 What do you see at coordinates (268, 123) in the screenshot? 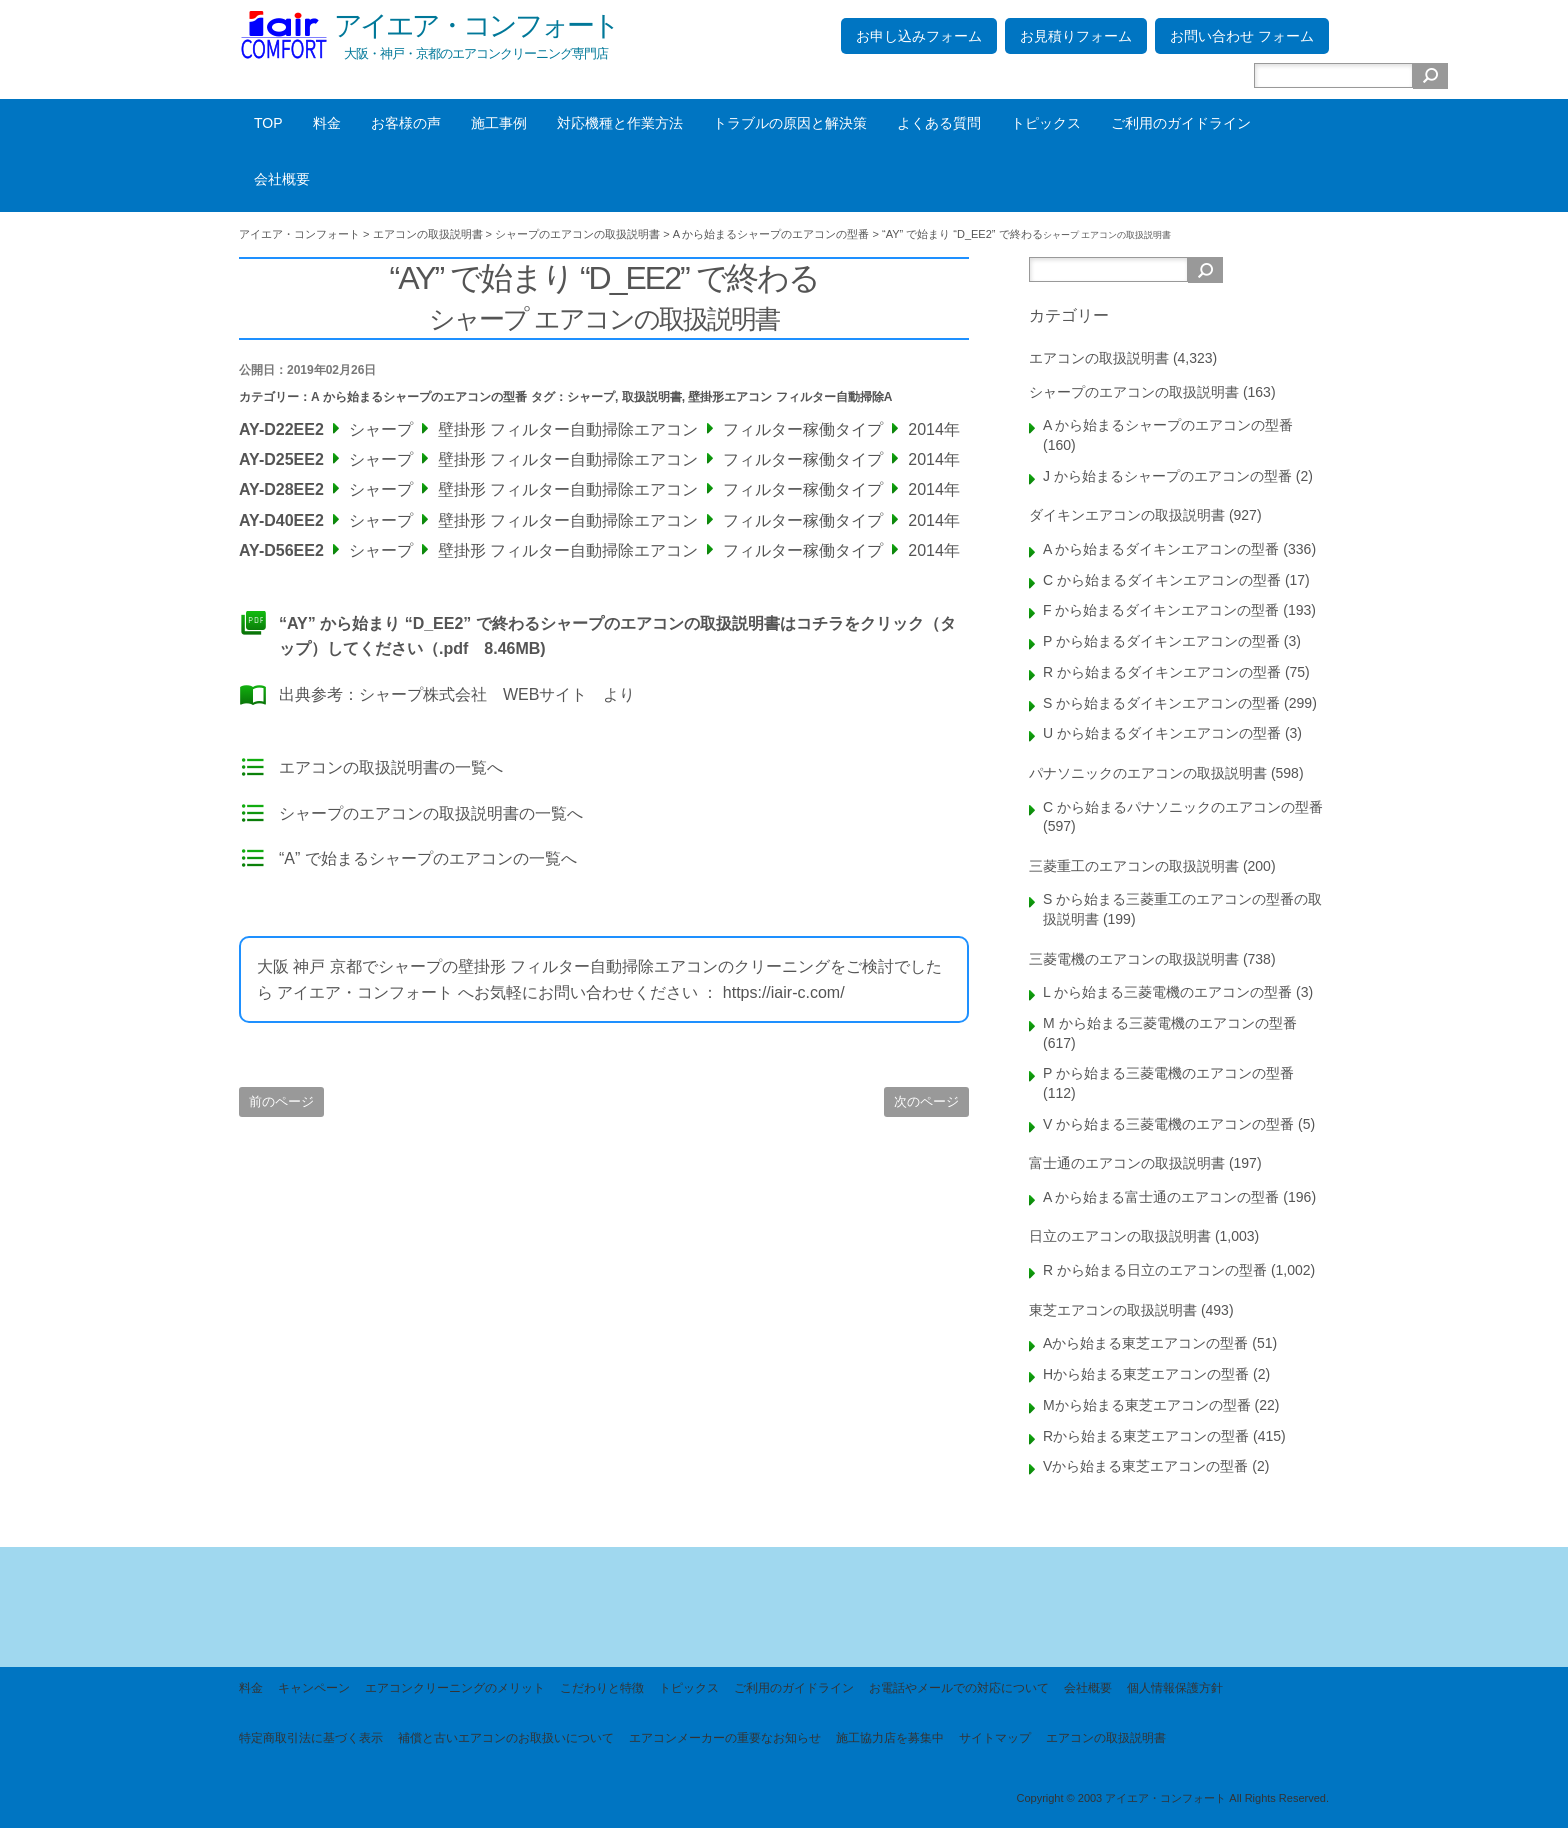
I see `TOP` at bounding box center [268, 123].